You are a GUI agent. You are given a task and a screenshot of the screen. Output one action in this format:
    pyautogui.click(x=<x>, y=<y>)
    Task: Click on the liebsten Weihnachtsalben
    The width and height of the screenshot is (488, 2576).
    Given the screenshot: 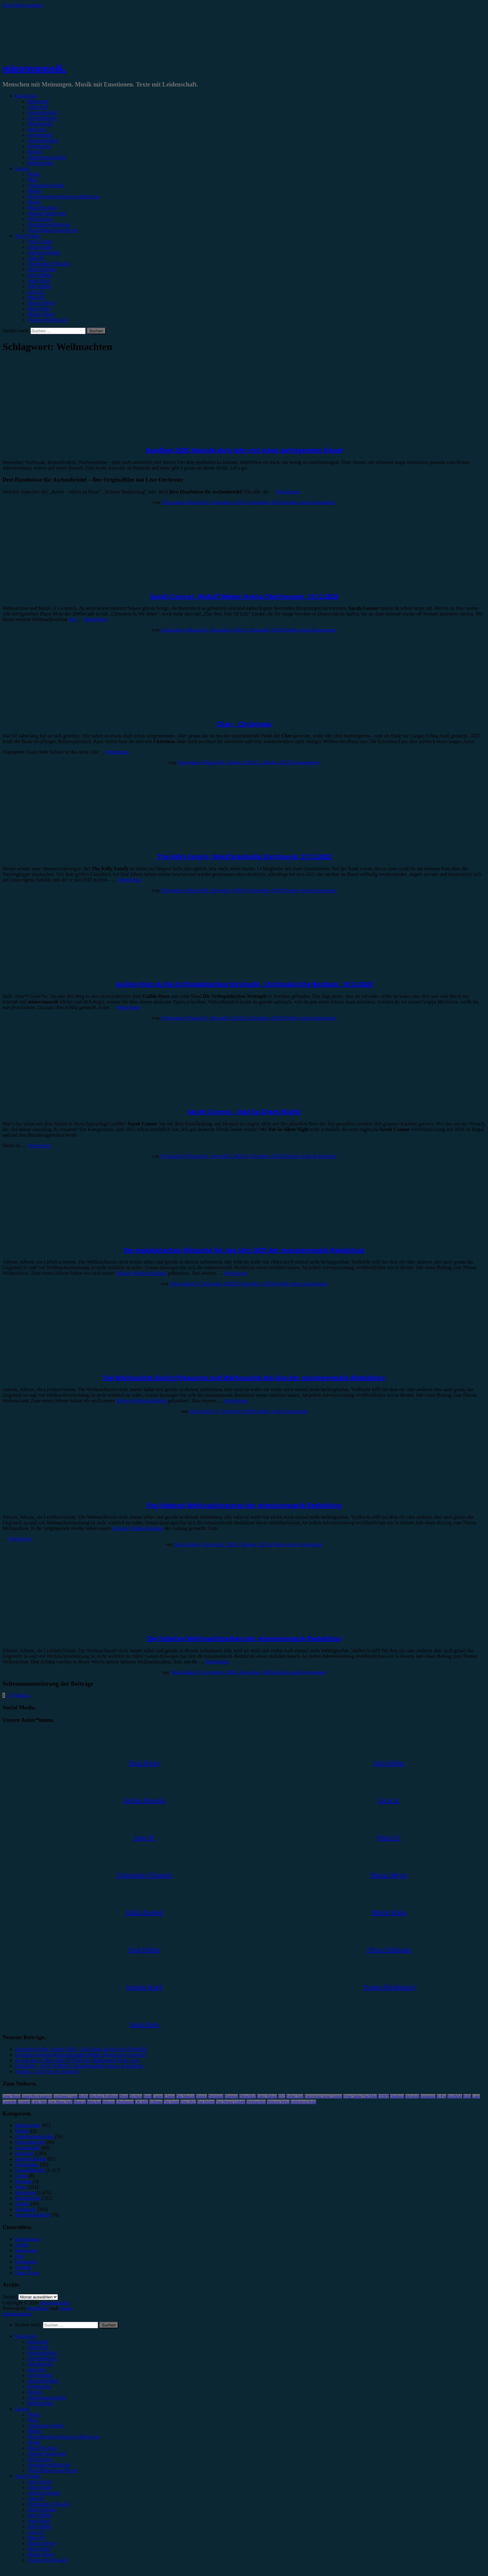 What is the action you would take?
    pyautogui.click(x=141, y=1273)
    